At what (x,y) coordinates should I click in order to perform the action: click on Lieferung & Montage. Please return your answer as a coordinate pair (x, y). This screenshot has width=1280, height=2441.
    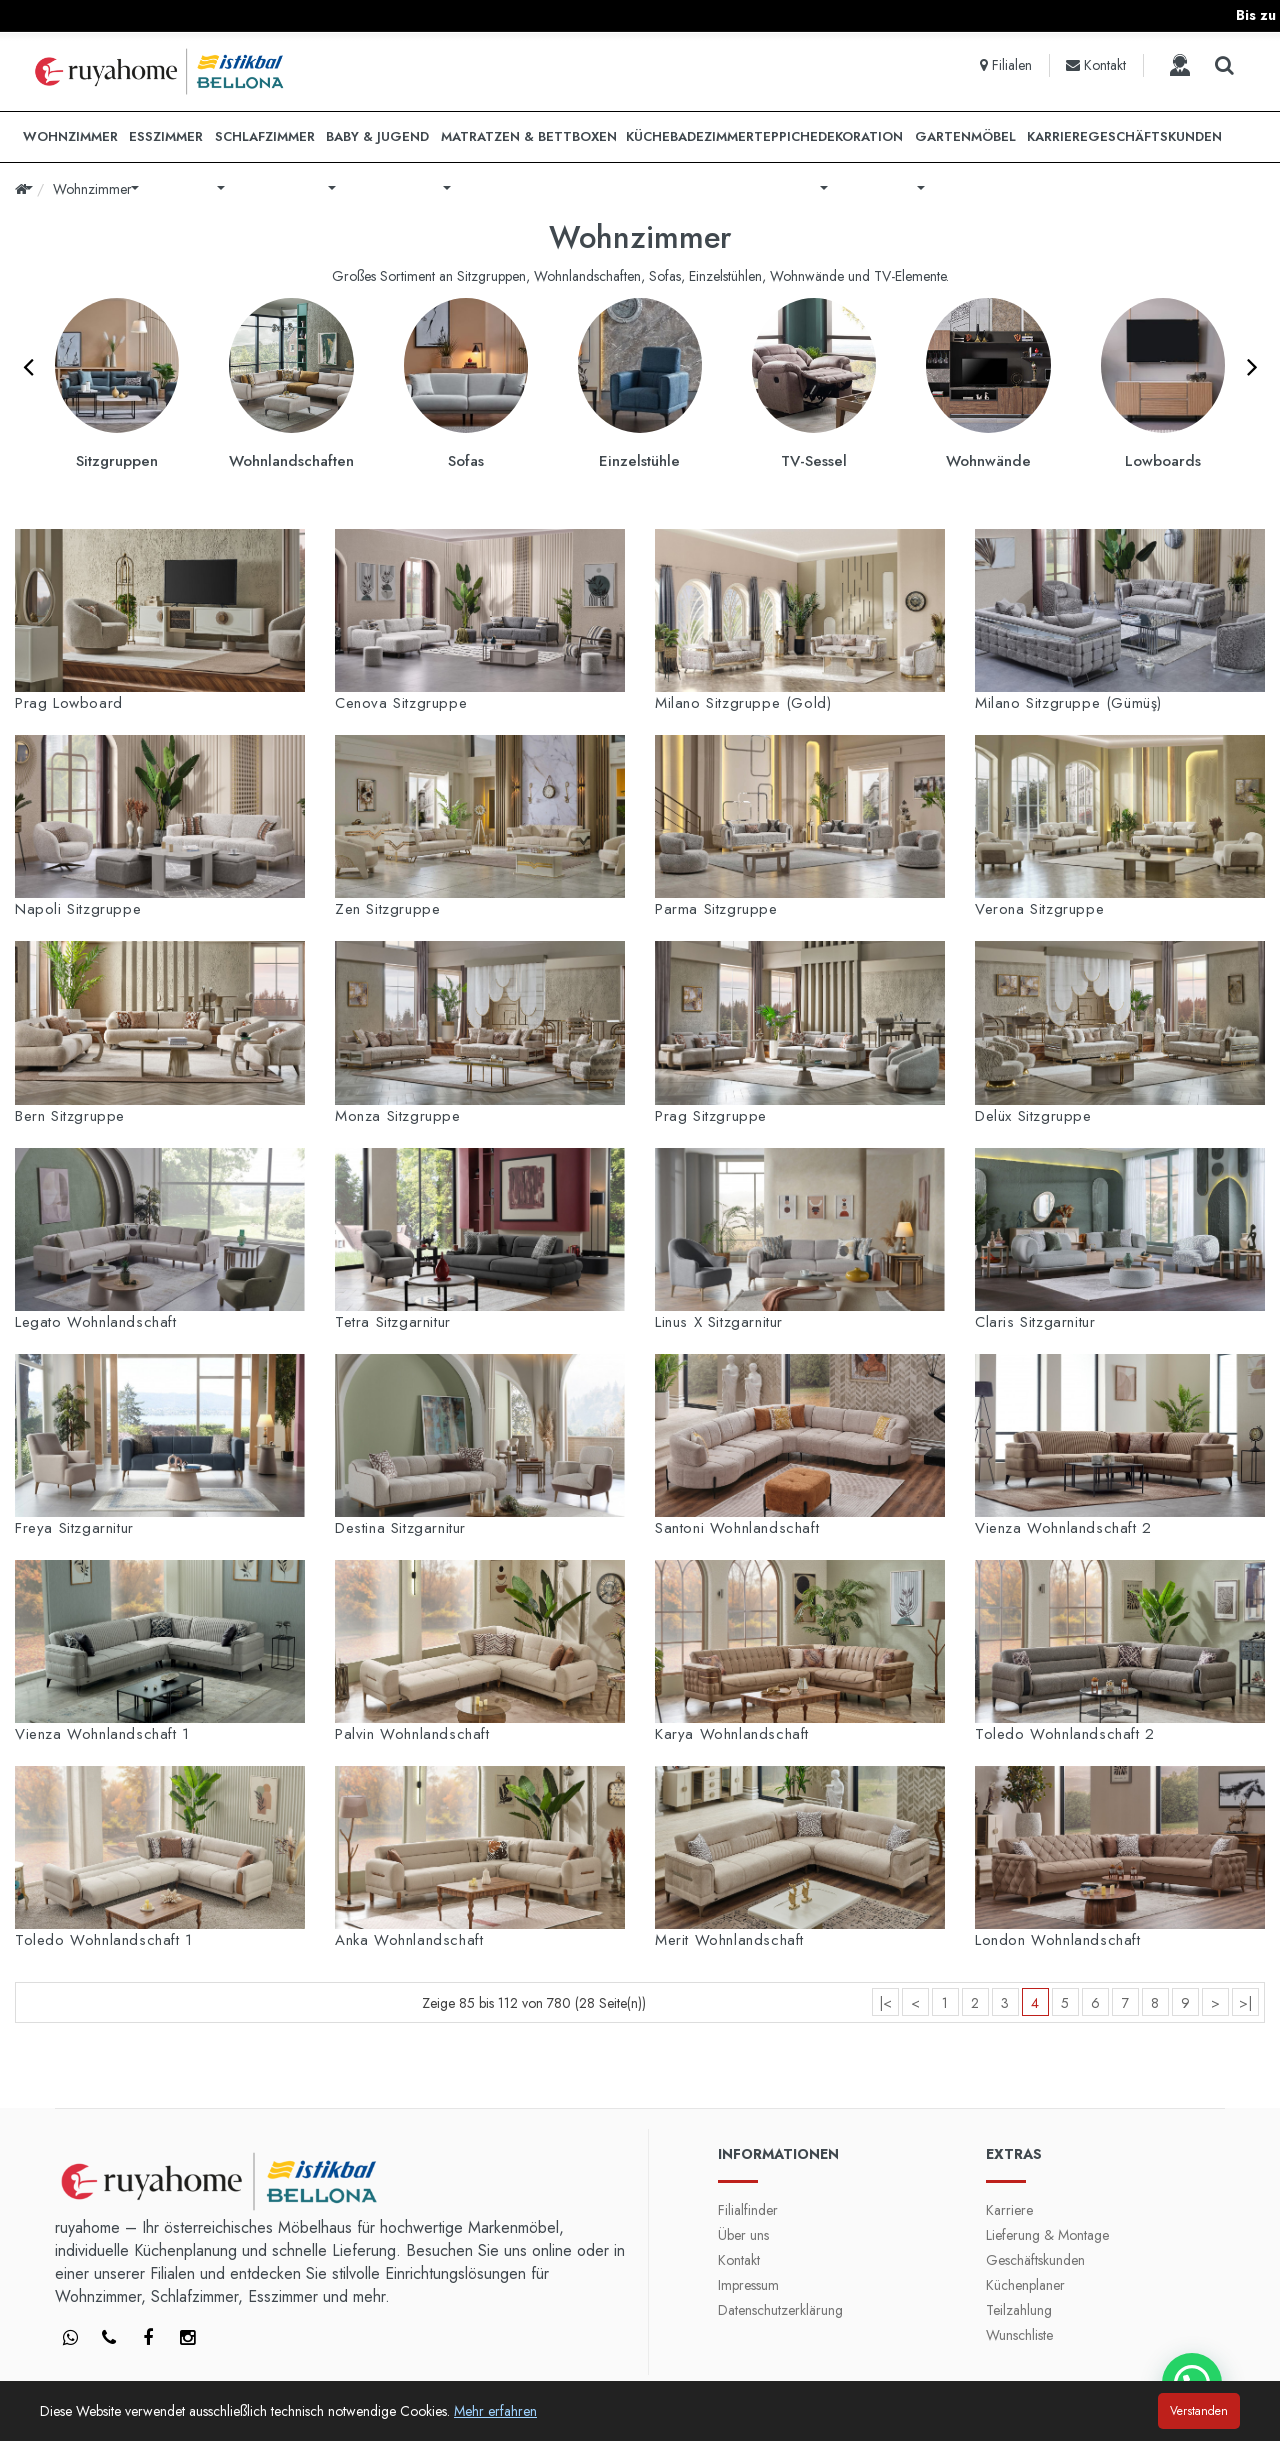
    Looking at the image, I should click on (1047, 2235).